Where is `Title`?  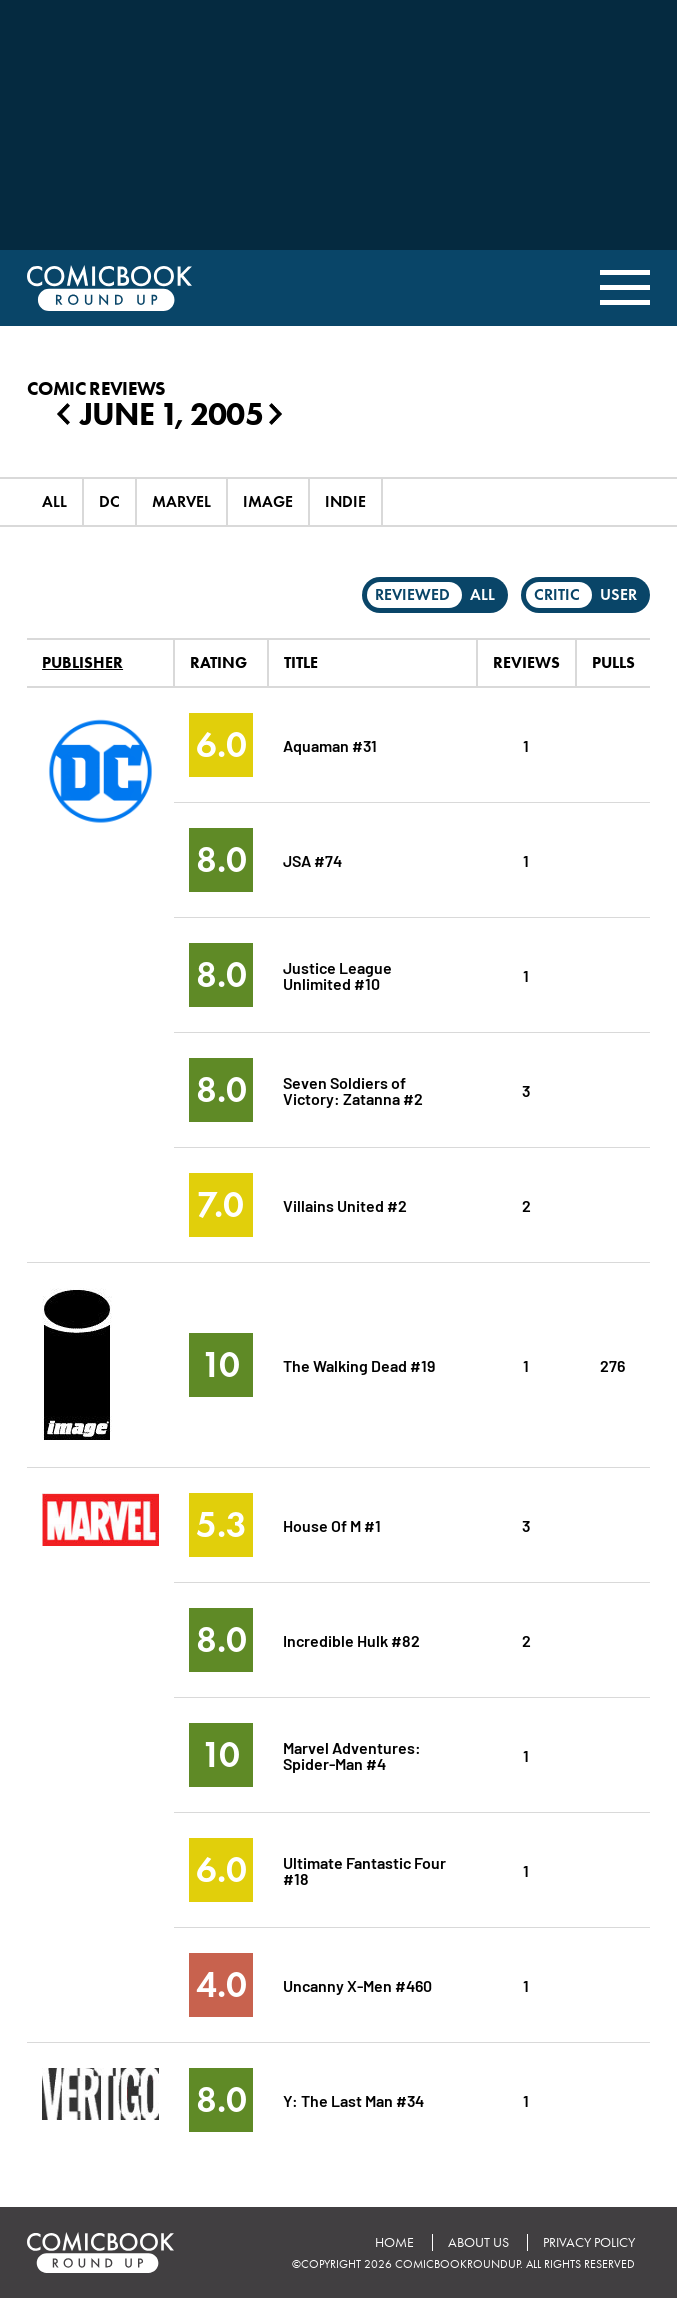
Title is located at coordinates (301, 662).